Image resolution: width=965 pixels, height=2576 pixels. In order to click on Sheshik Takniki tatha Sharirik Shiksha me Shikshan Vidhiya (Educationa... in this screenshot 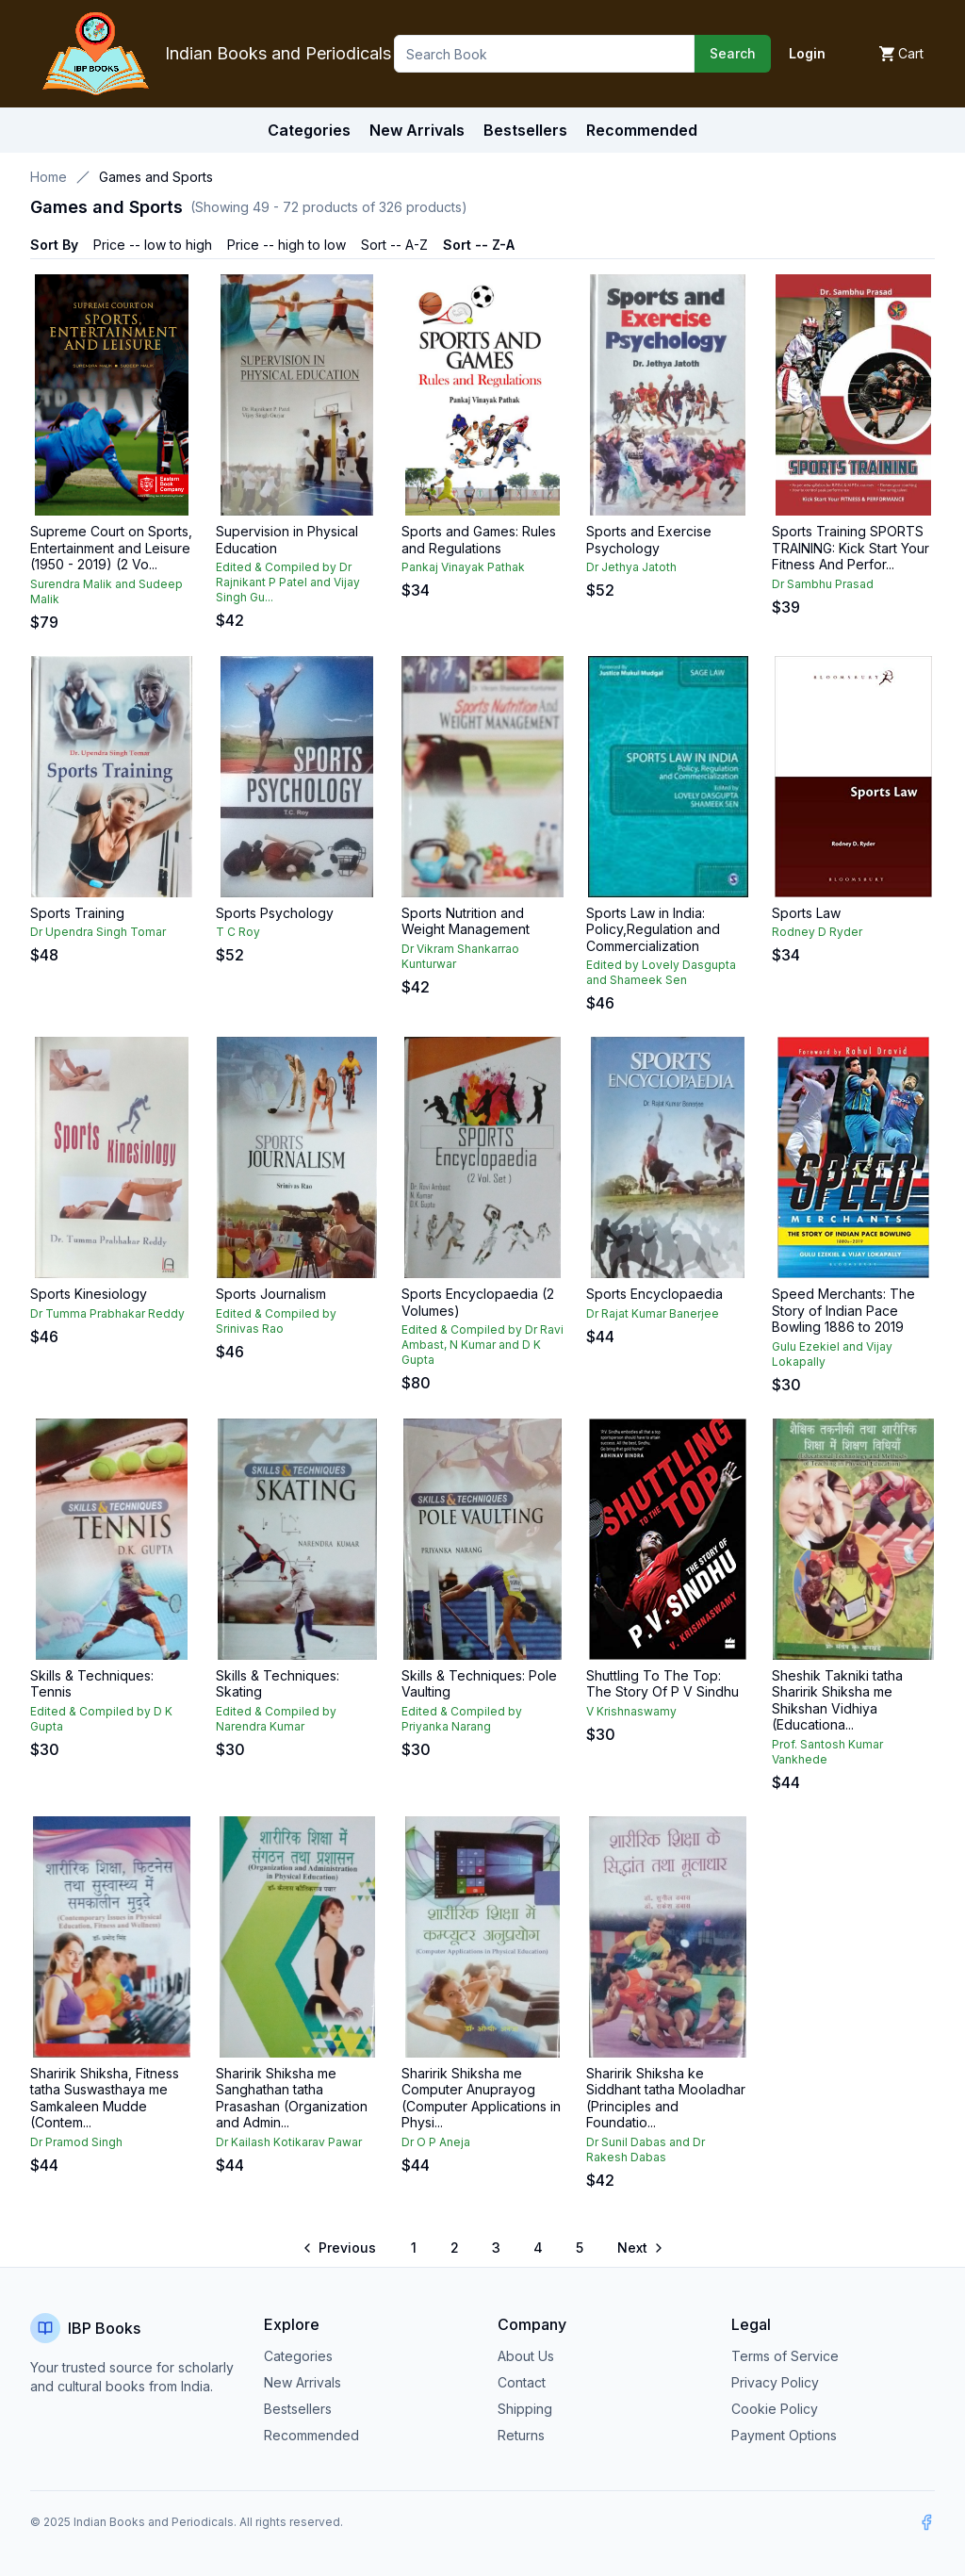, I will do `click(837, 1700)`.